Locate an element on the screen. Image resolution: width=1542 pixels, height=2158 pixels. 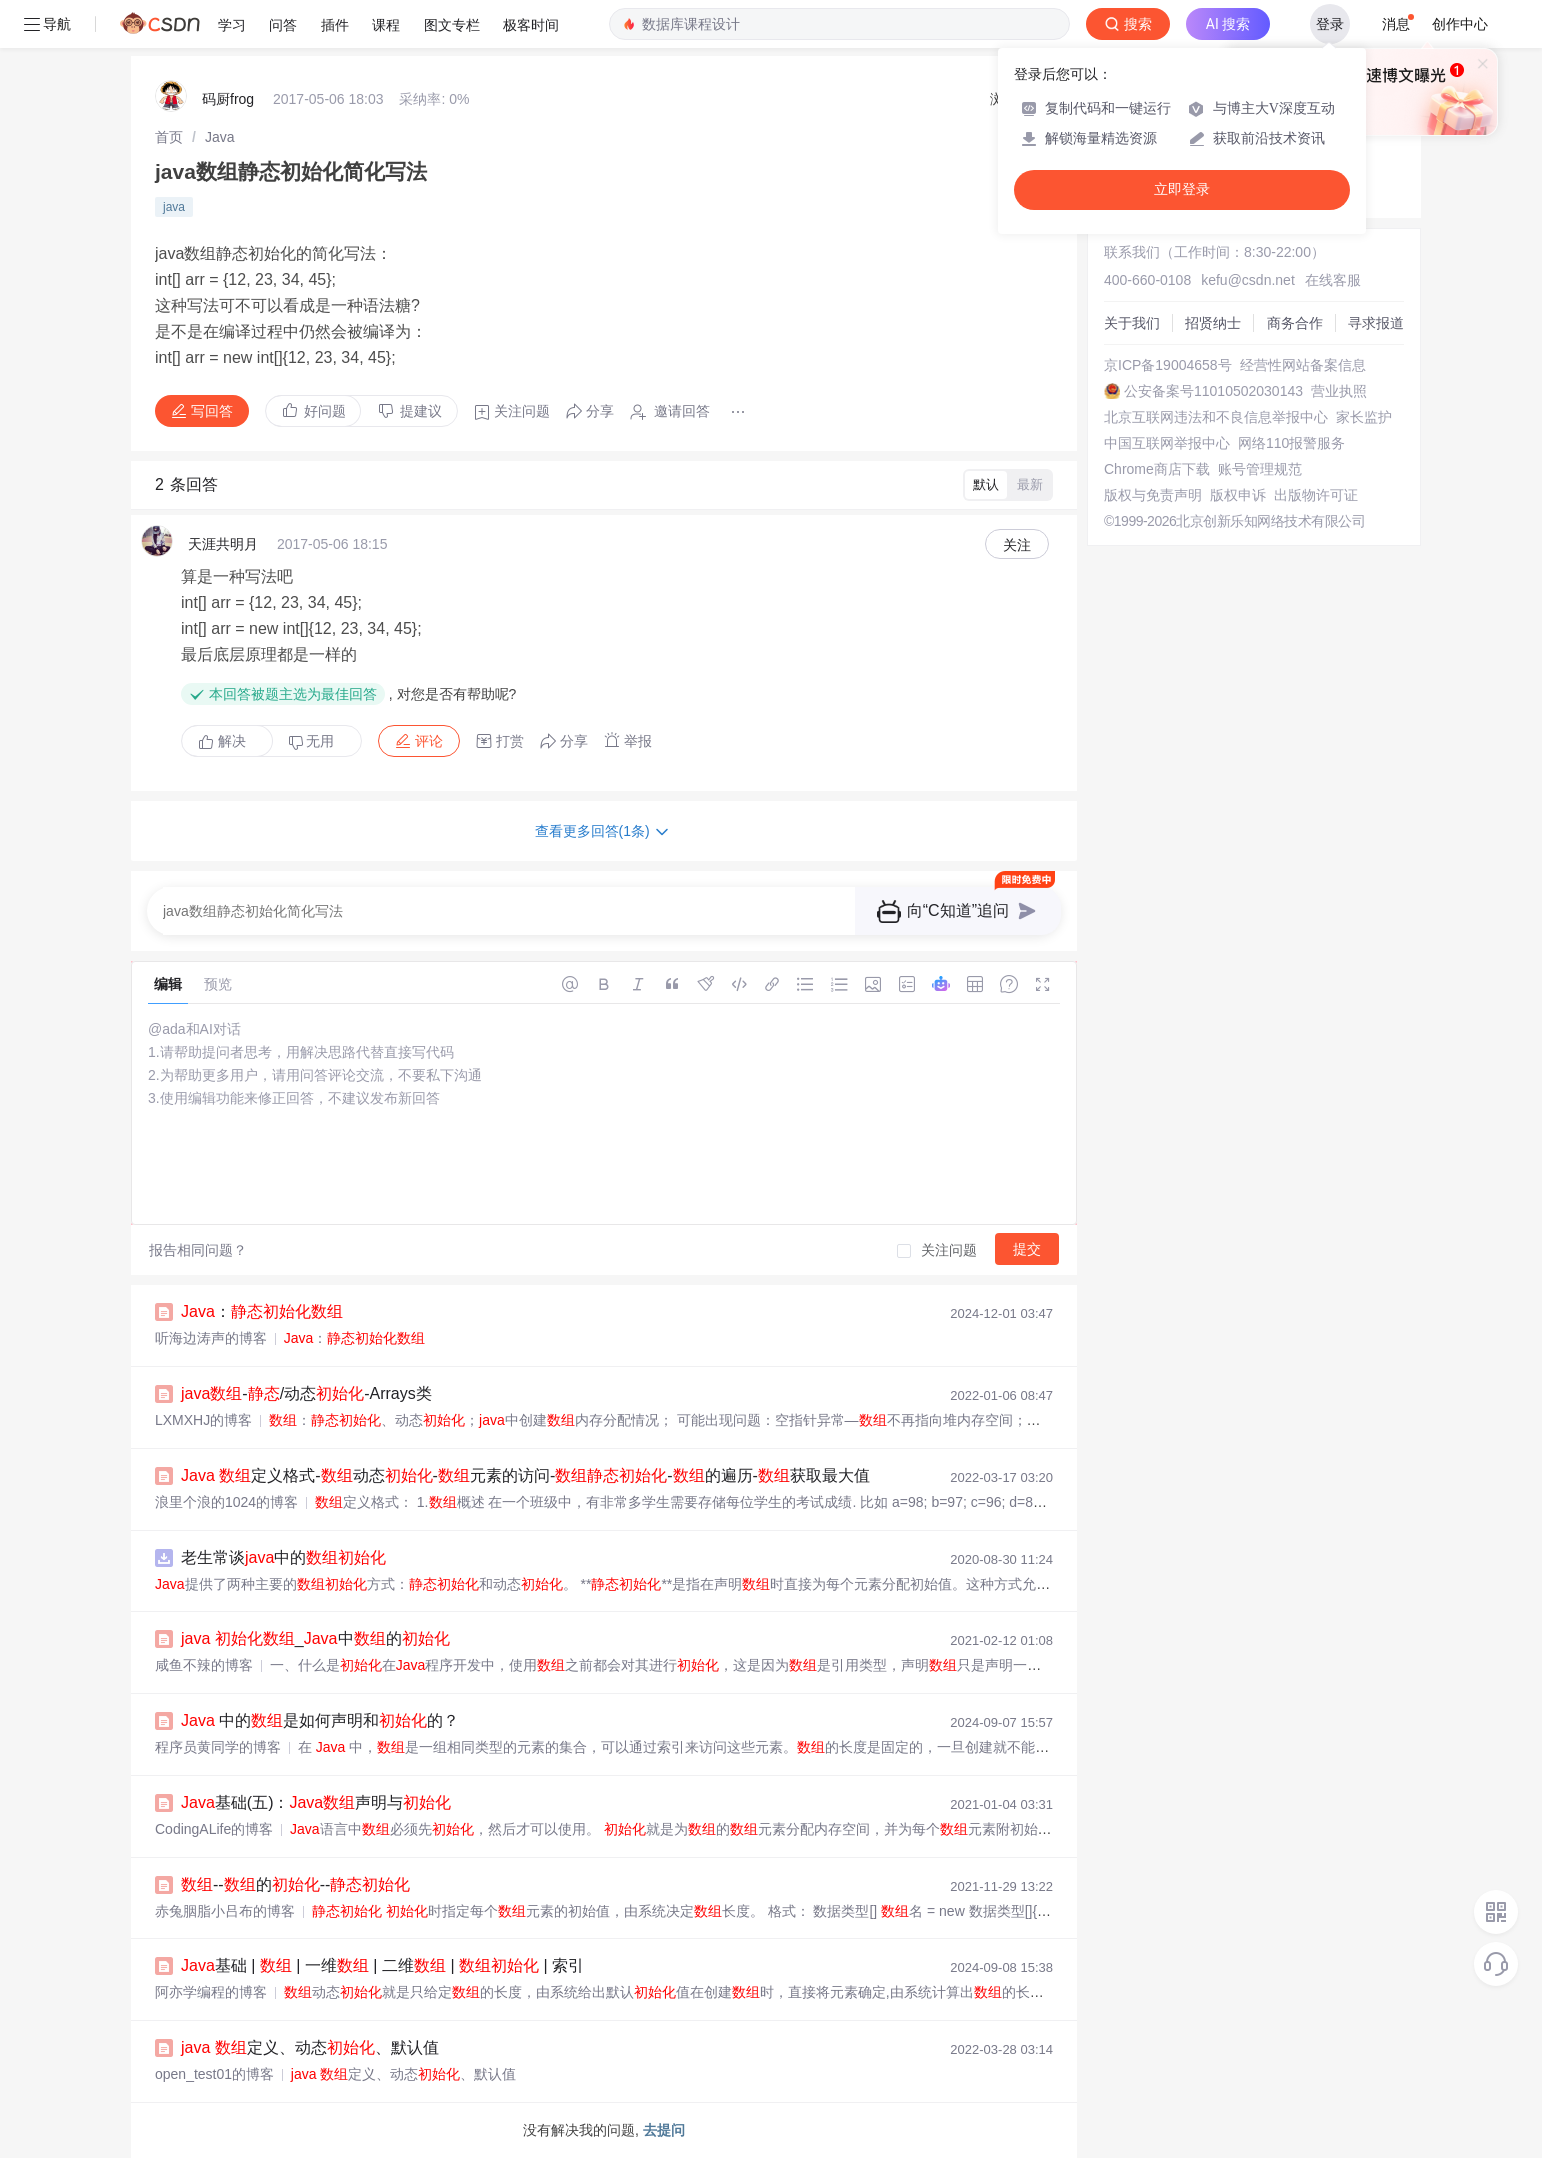
阿亦学编程的博客 is located at coordinates (211, 1992).